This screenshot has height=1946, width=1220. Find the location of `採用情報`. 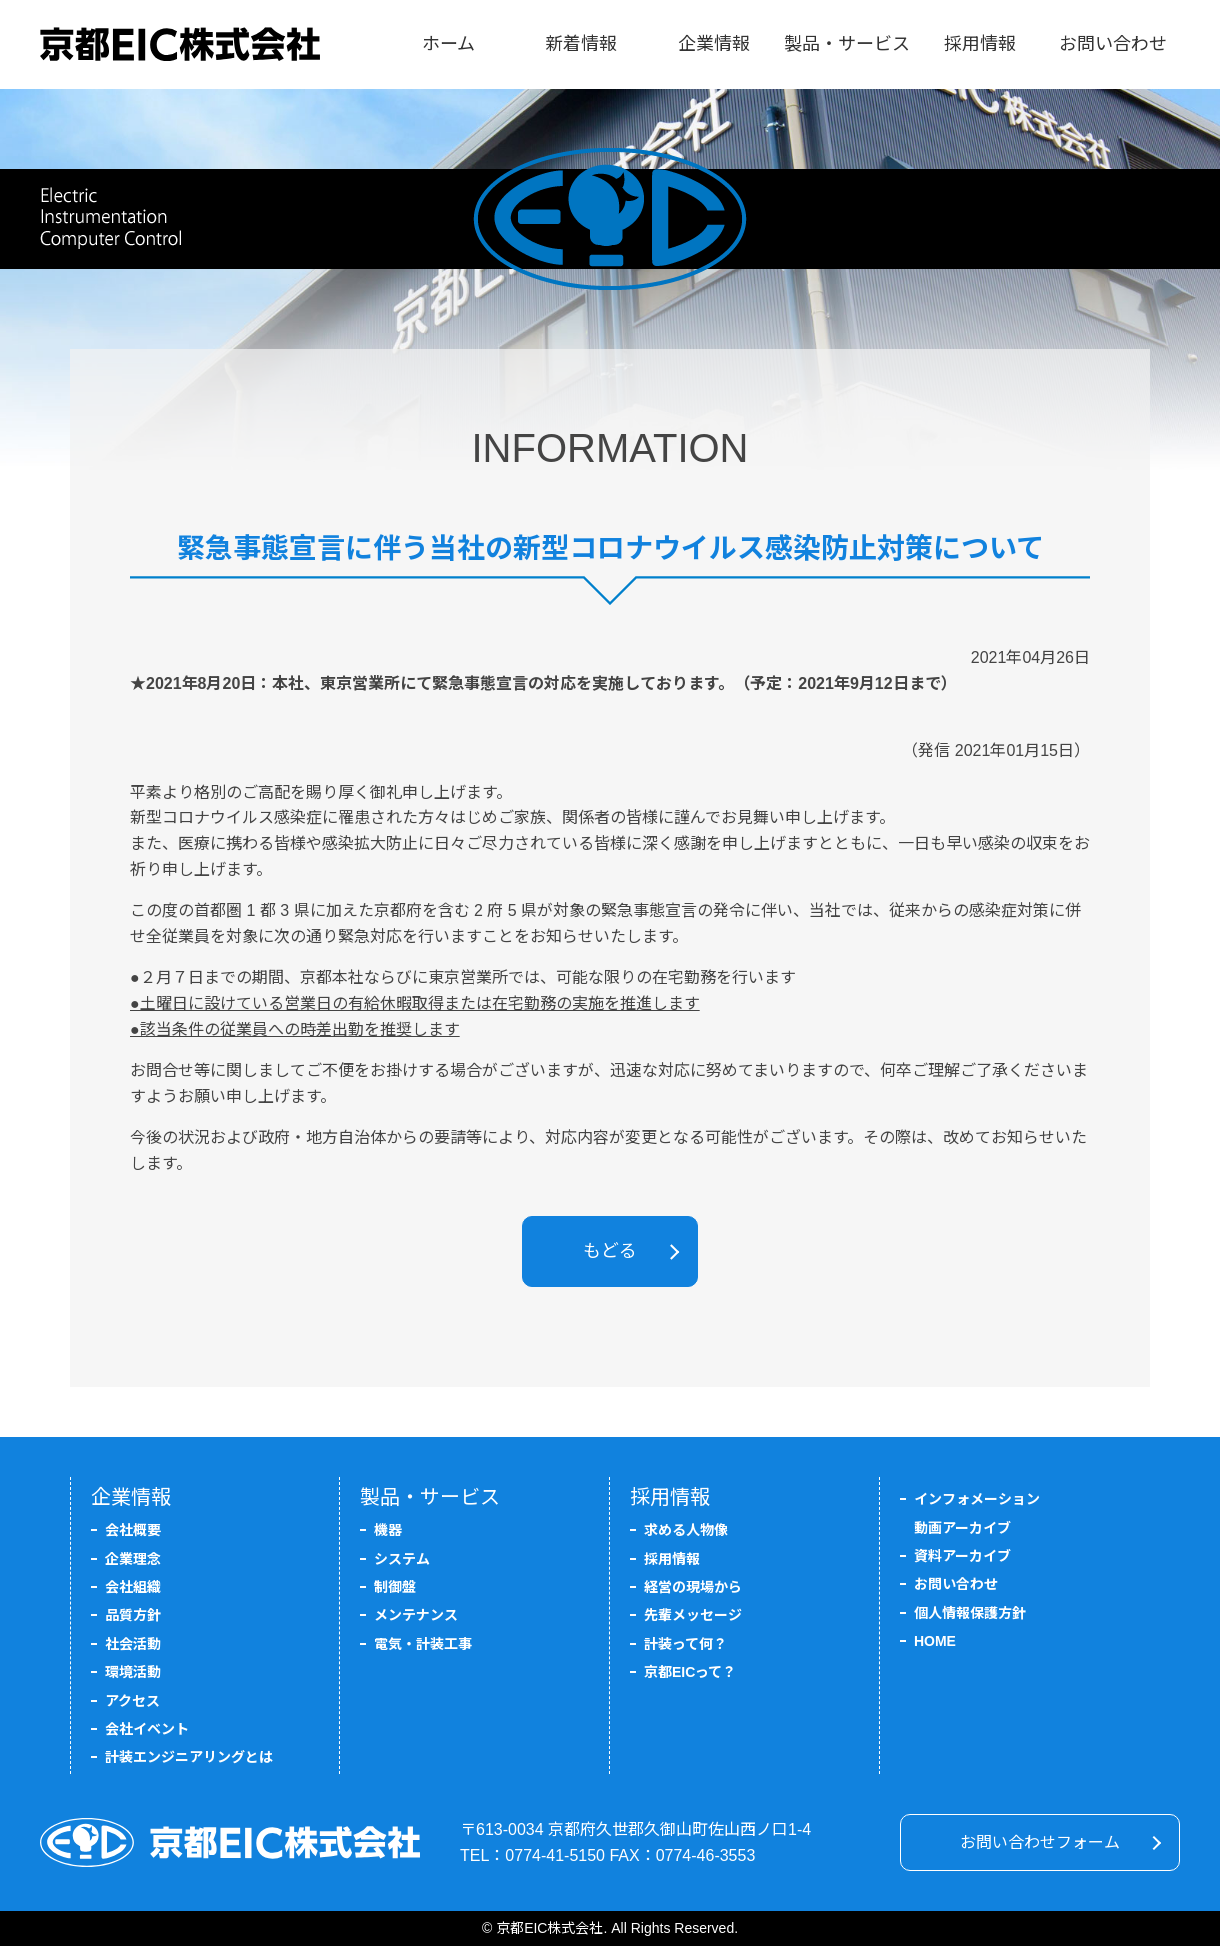

採用情報 is located at coordinates (980, 44).